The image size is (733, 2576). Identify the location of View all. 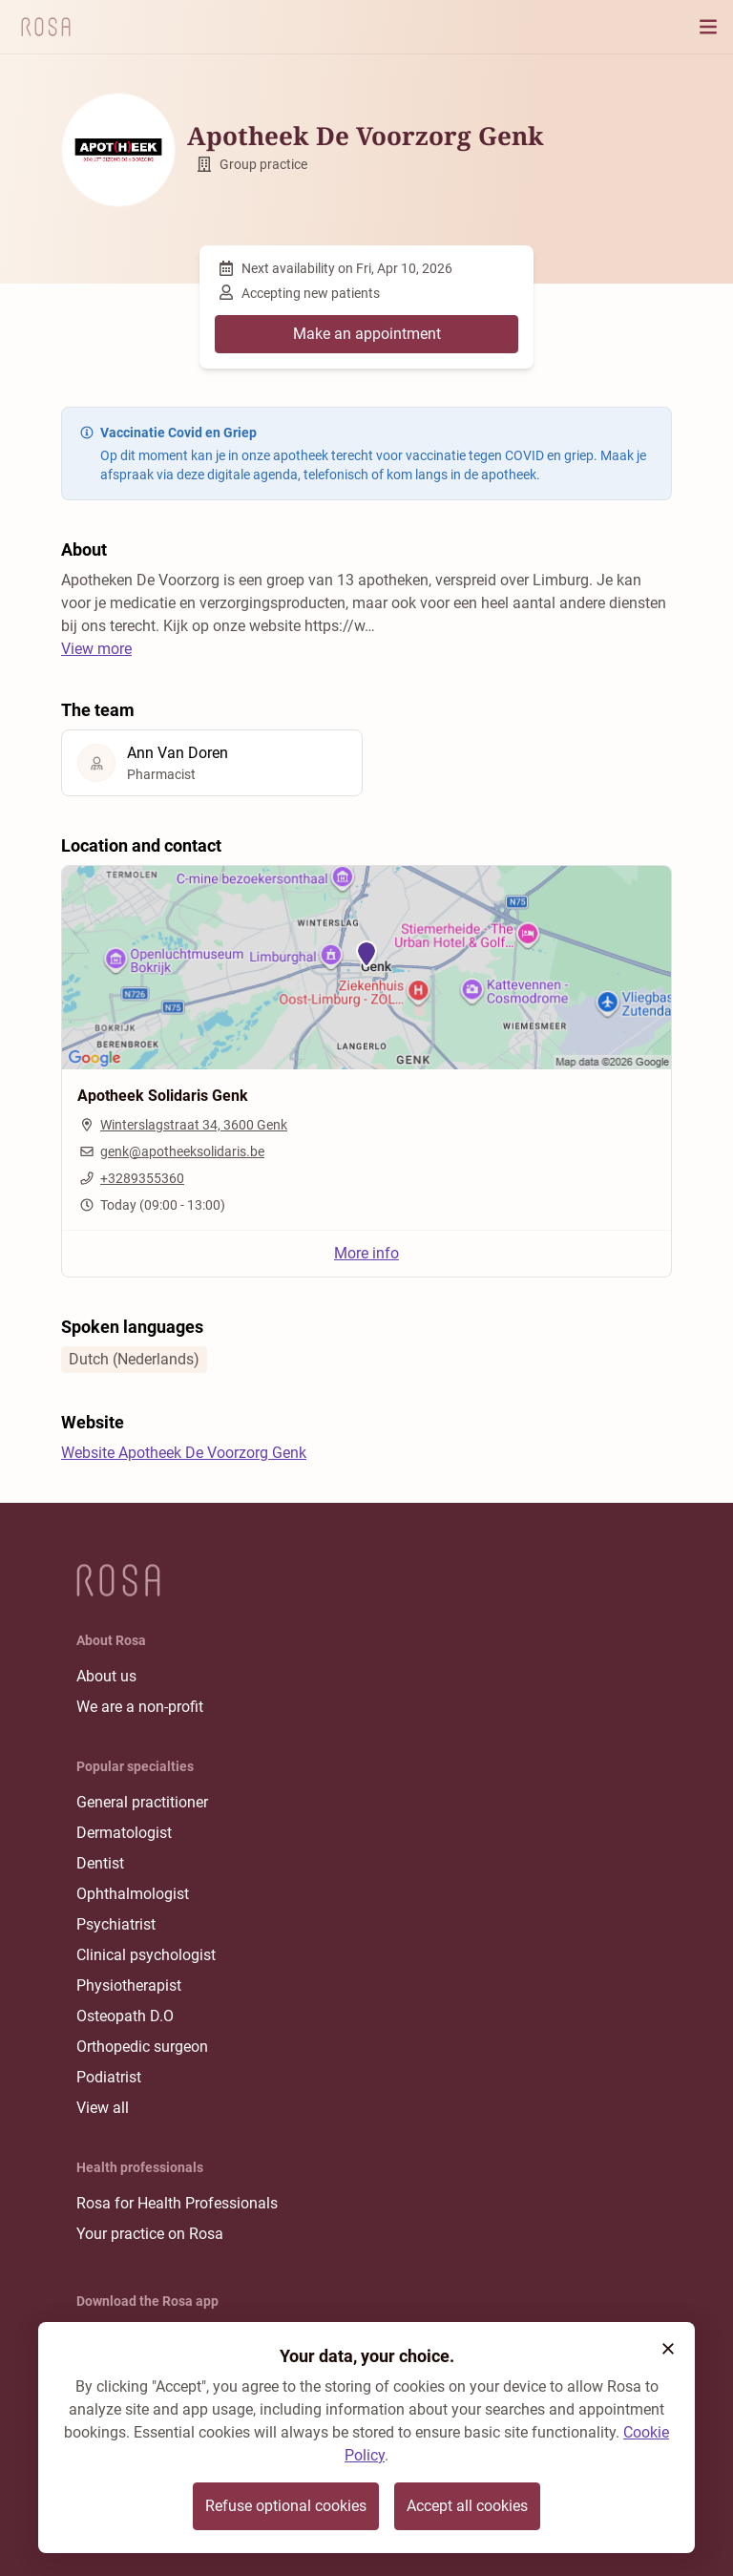
(102, 2108).